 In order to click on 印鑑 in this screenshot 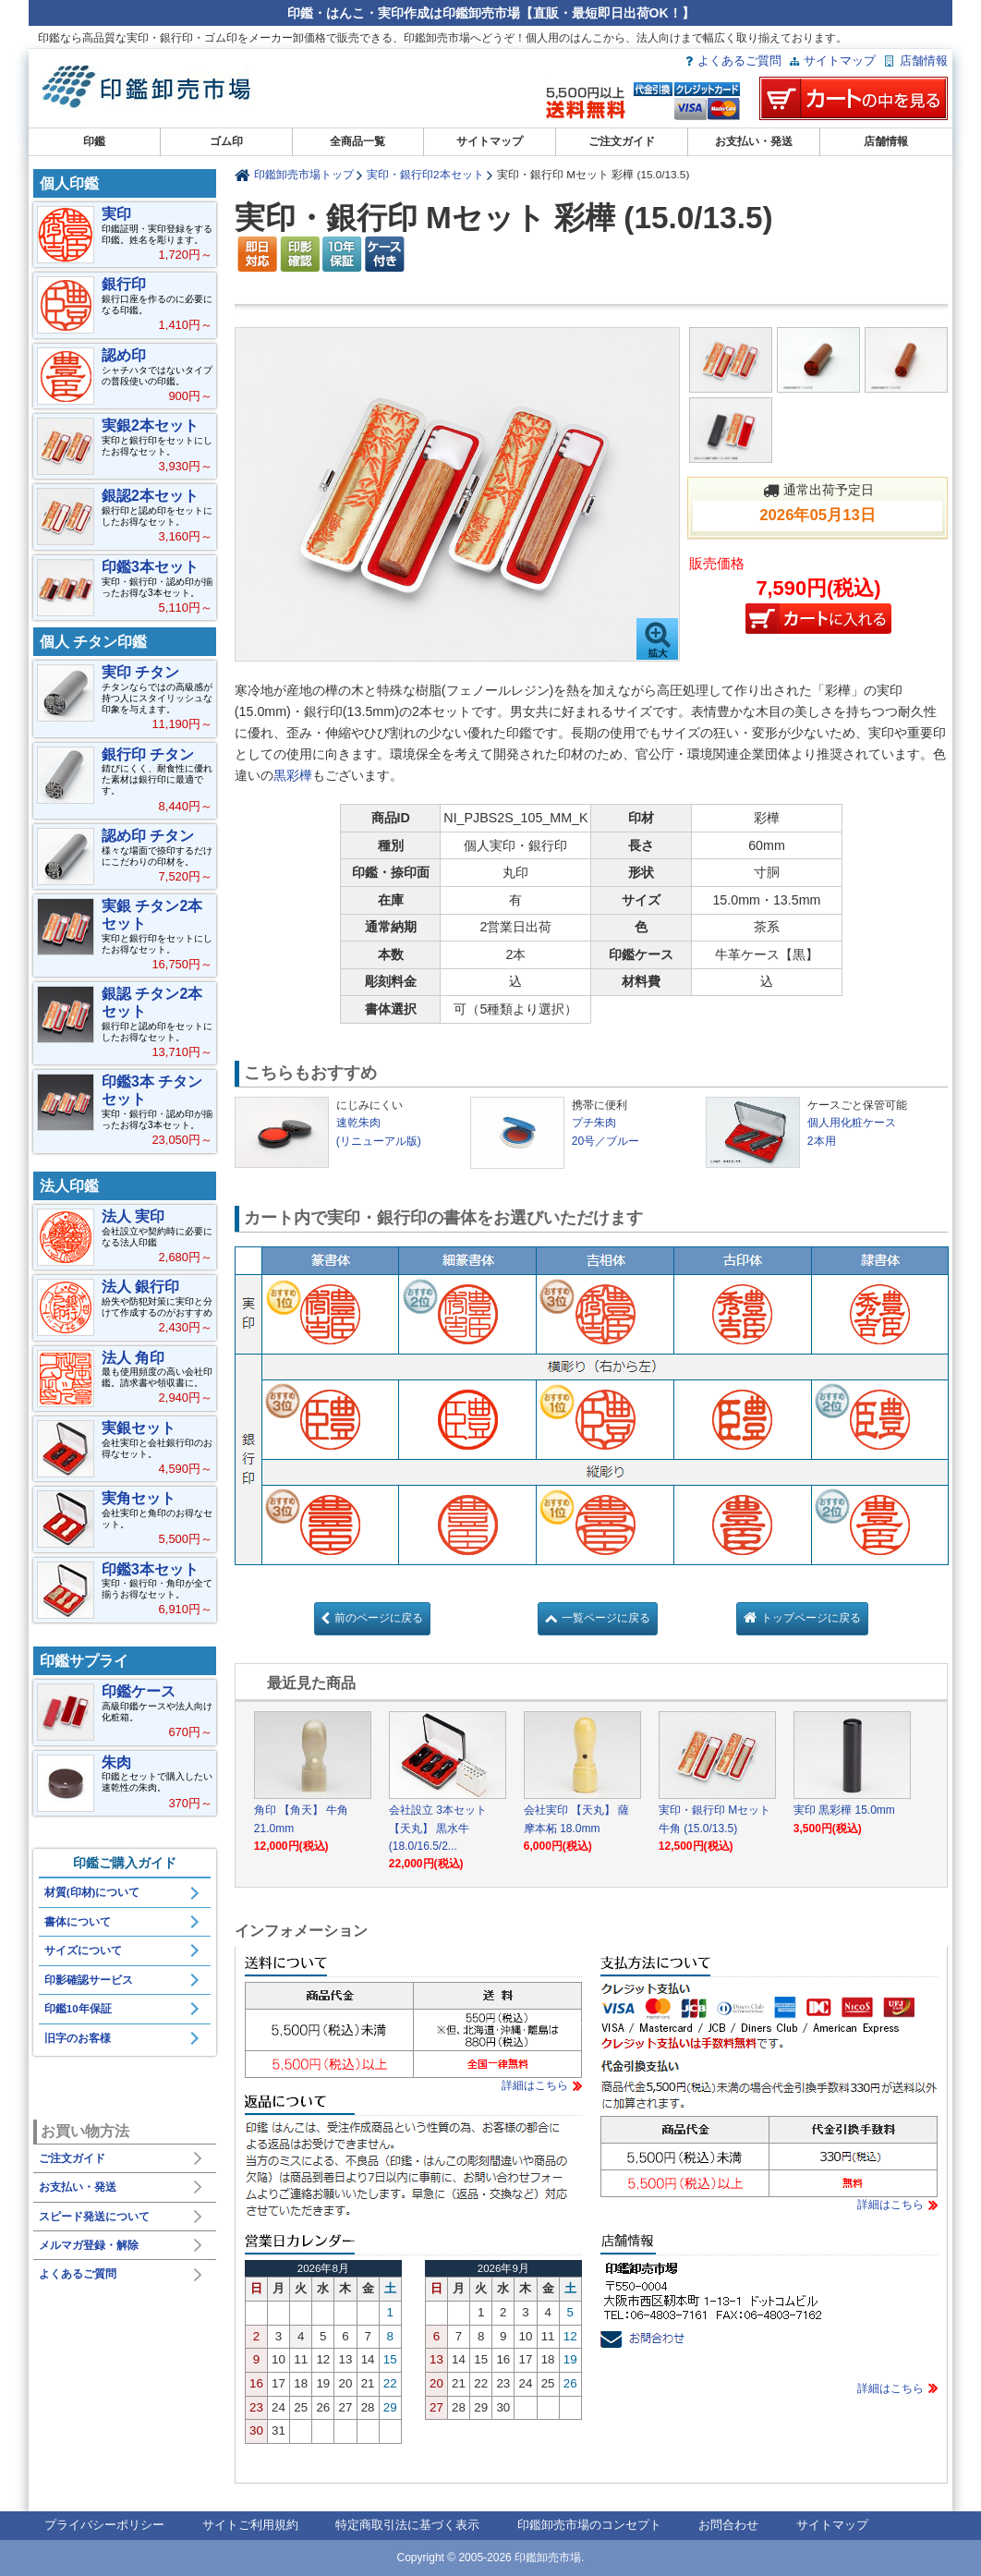, I will do `click(94, 141)`.